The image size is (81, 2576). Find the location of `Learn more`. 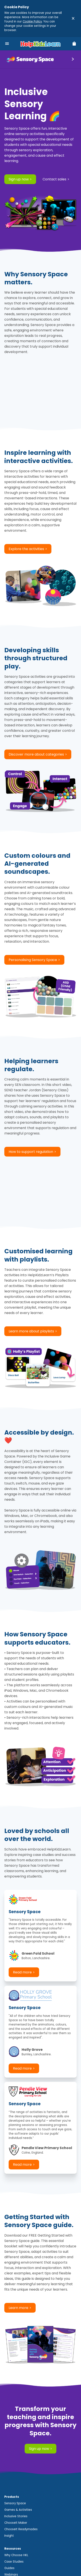

Learn more is located at coordinates (18, 2307).